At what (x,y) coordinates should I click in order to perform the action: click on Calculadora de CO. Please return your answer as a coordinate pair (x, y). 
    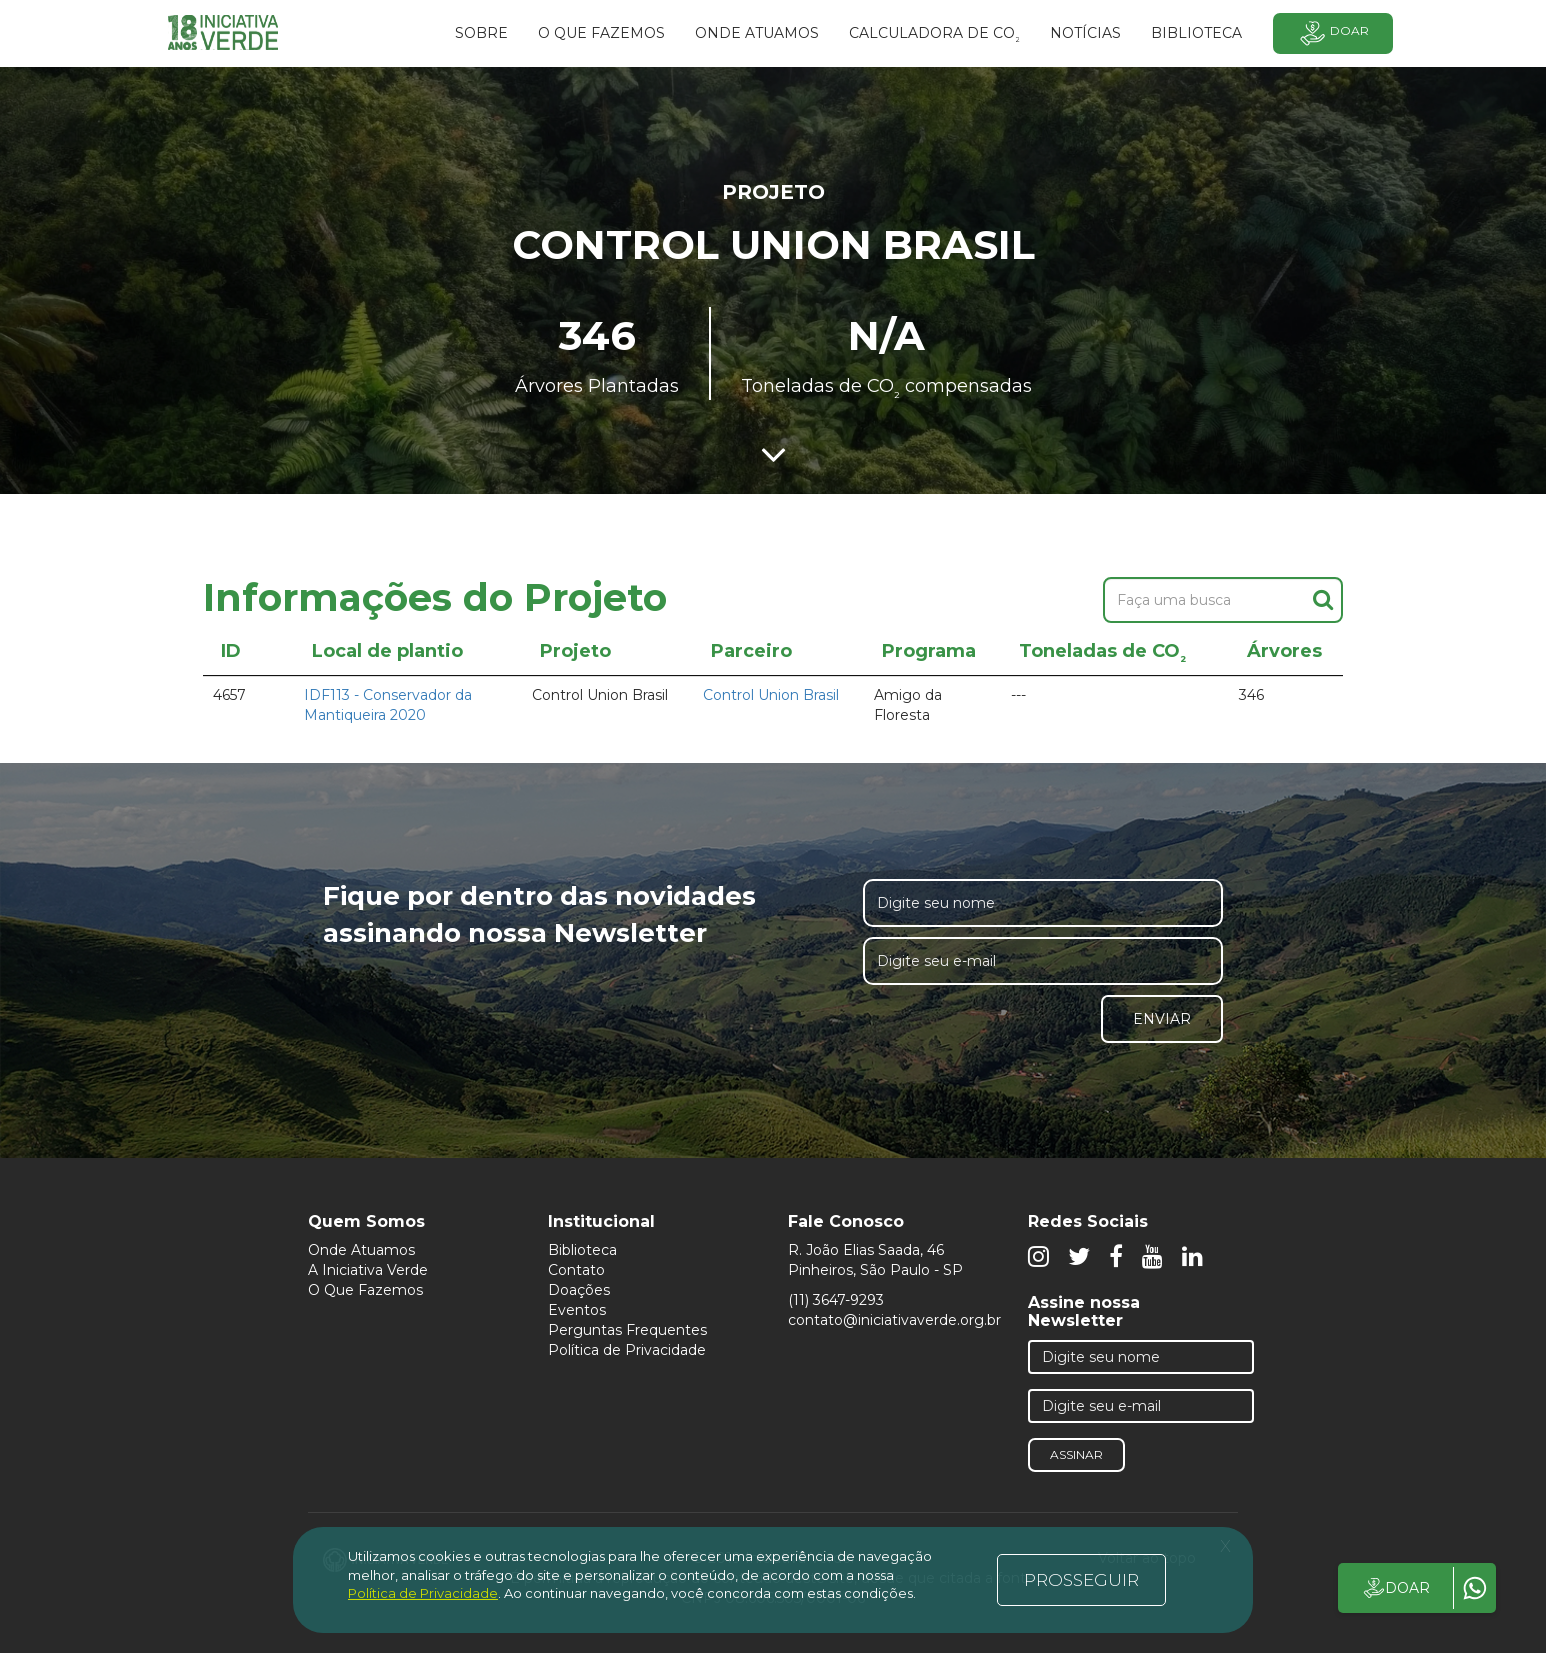
    Looking at the image, I should click on (934, 36).